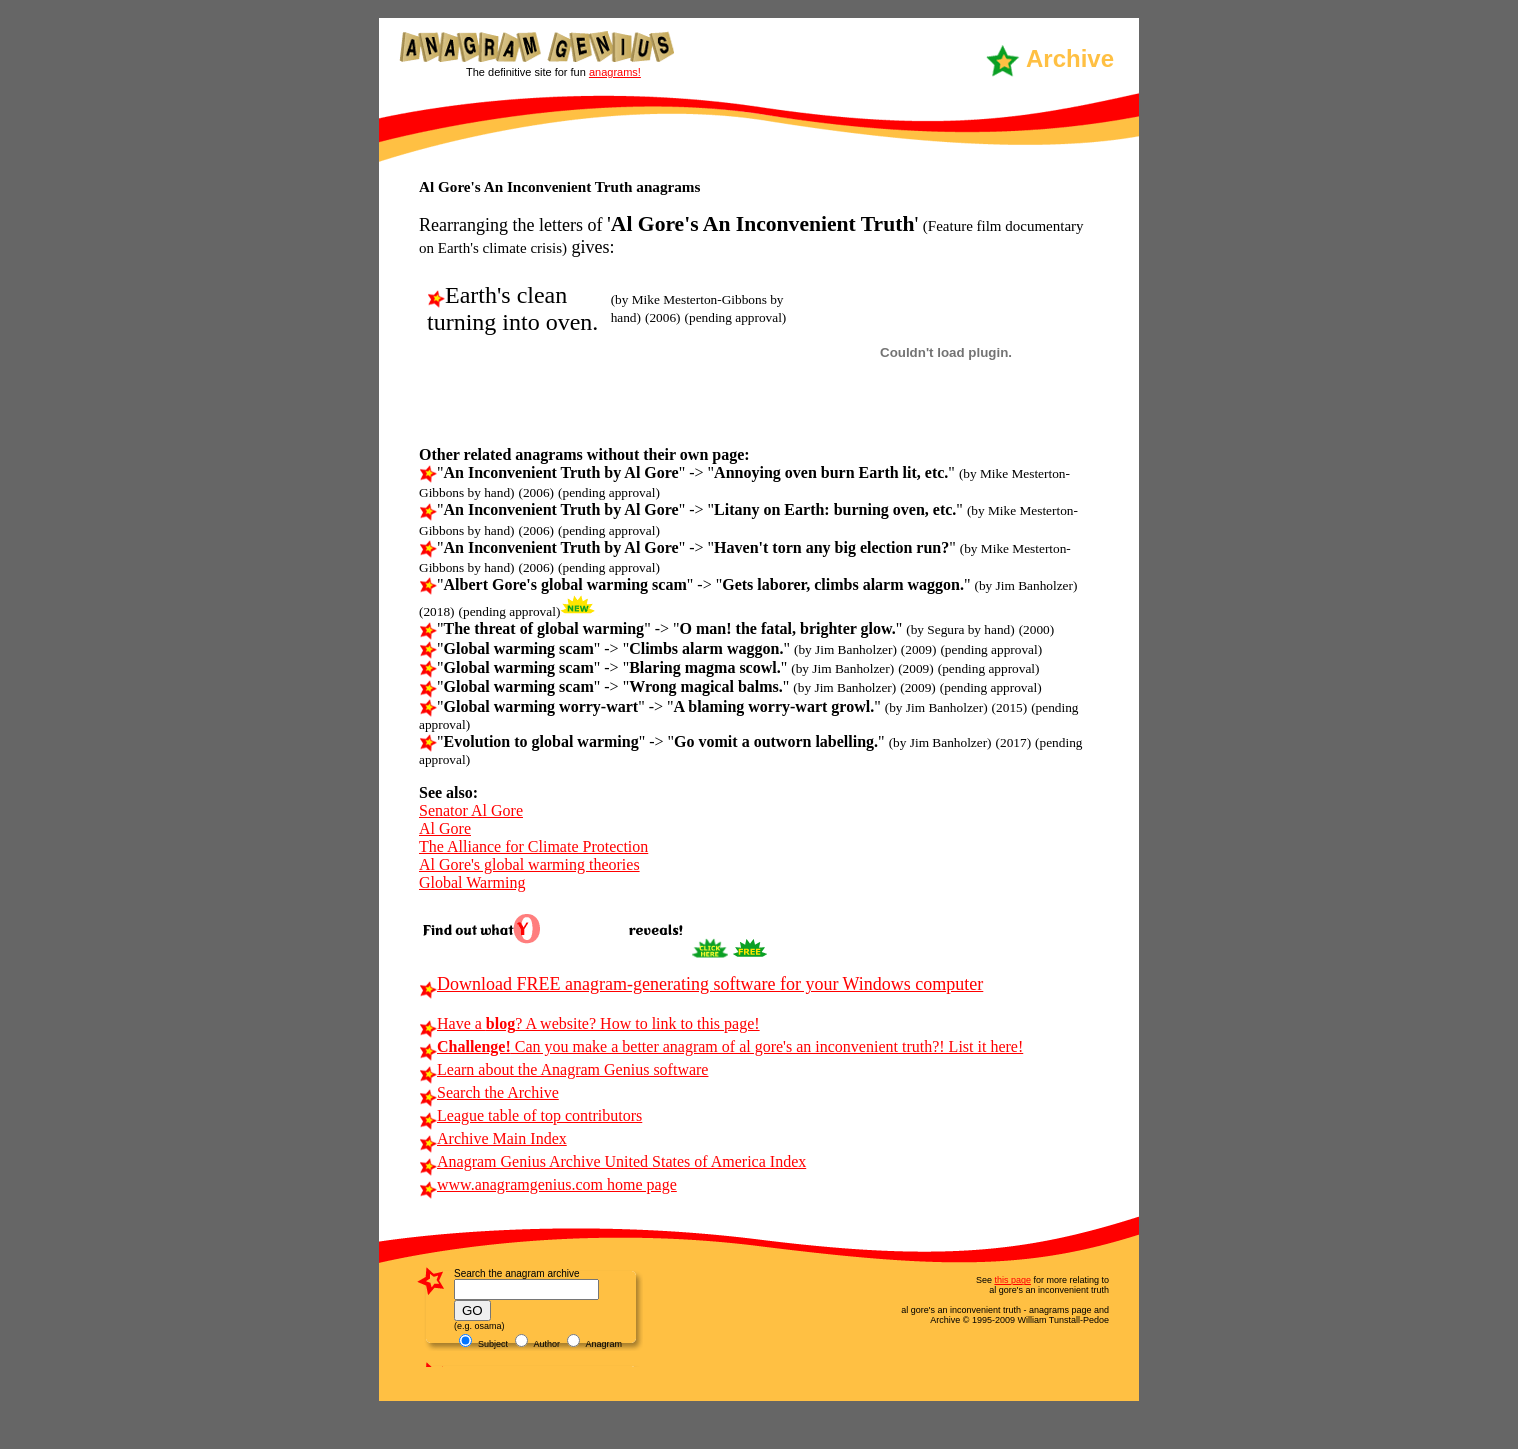  What do you see at coordinates (472, 882) in the screenshot?
I see `Global Warming` at bounding box center [472, 882].